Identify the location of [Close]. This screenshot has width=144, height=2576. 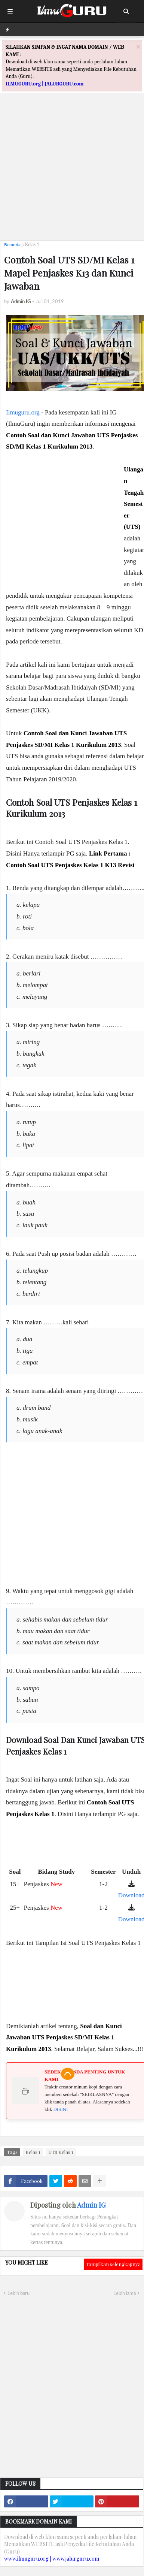
(138, 47).